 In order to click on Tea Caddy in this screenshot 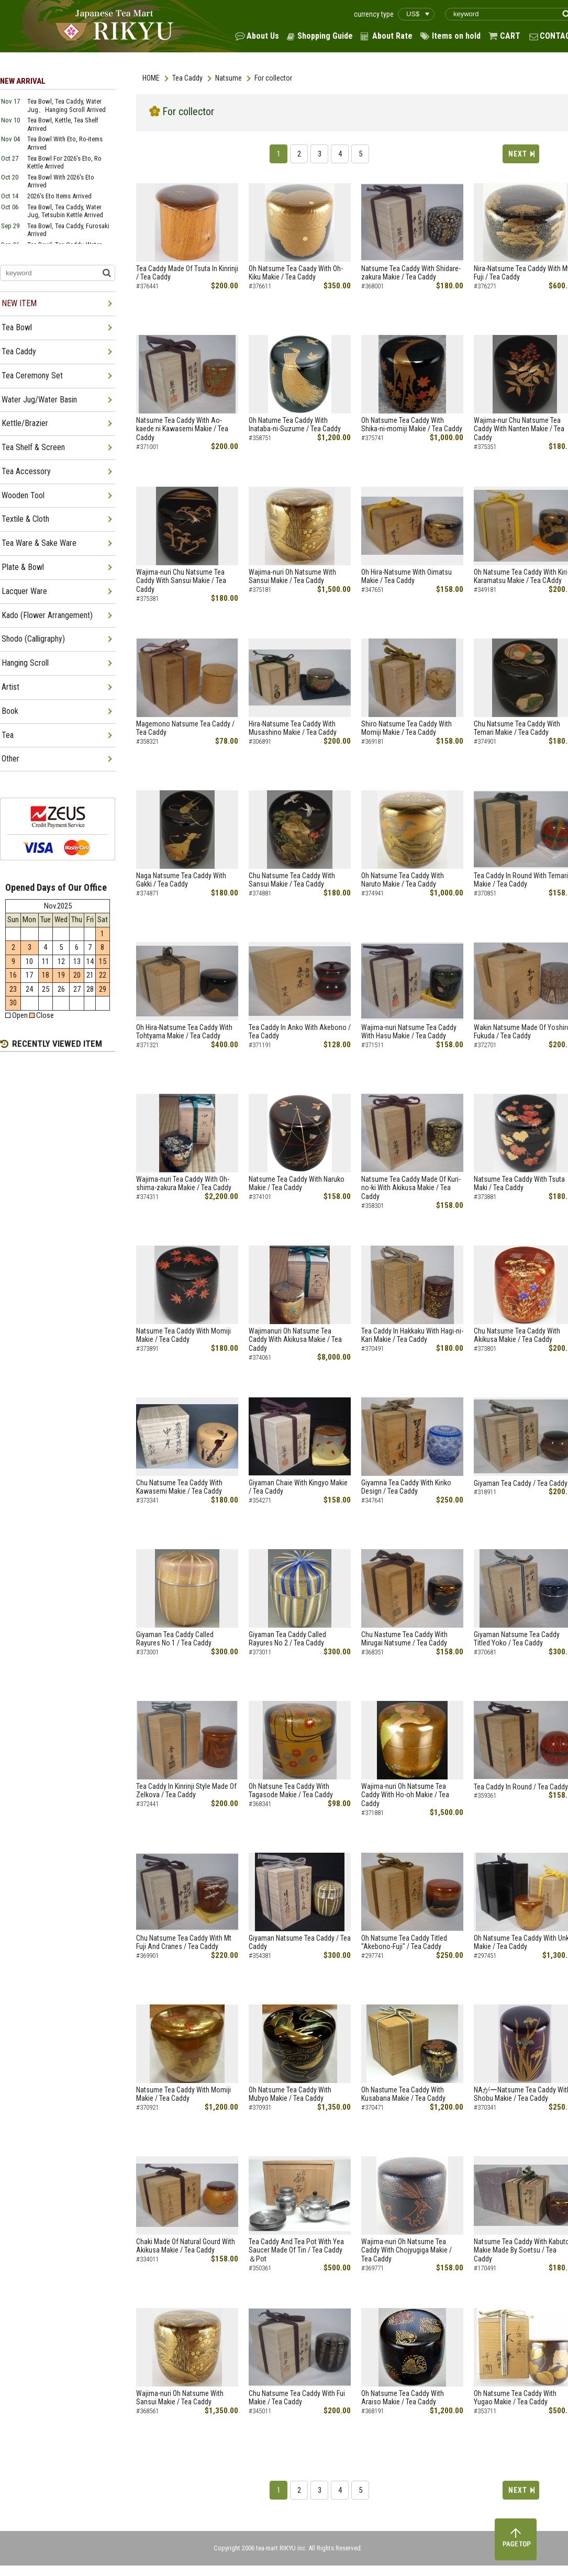, I will do `click(187, 78)`.